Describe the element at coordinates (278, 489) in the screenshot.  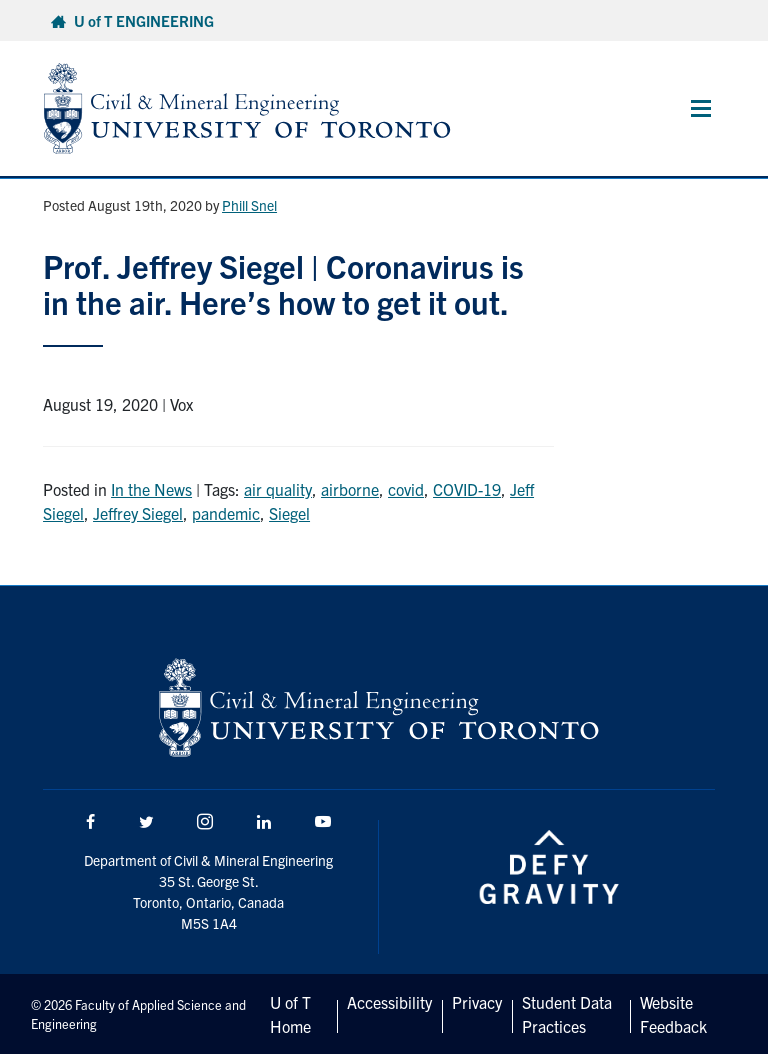
I see `air quality` at that location.